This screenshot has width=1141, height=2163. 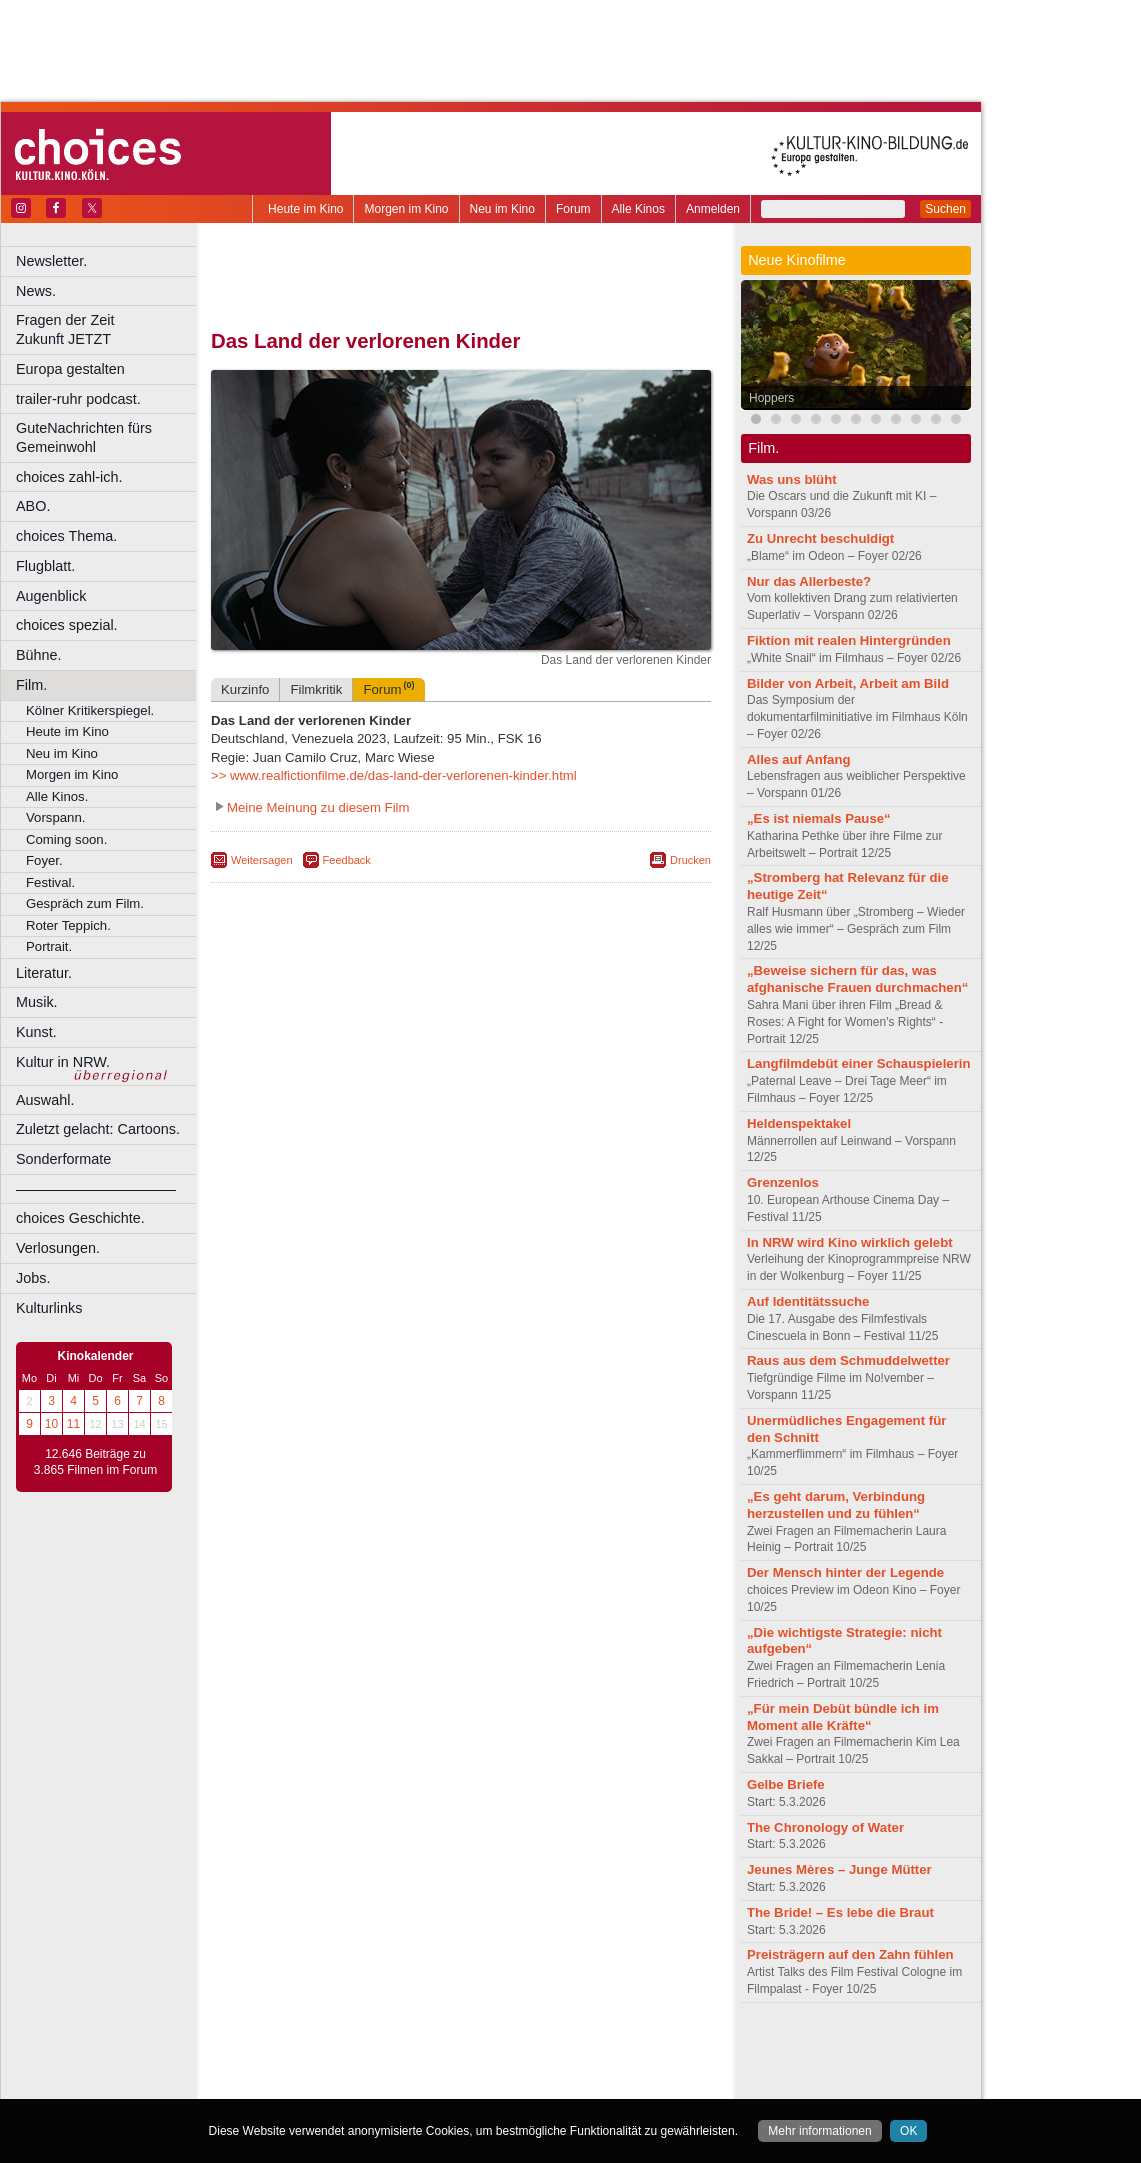 I want to click on Bonn, so click(x=351, y=2084).